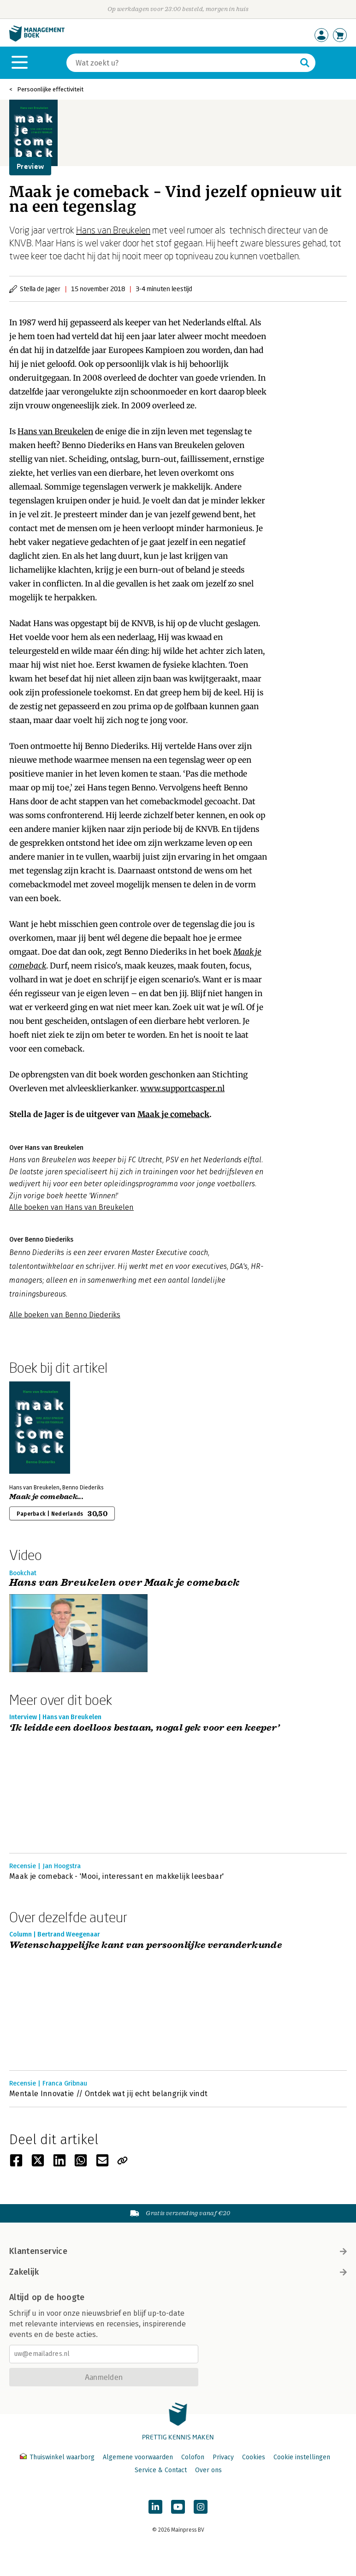 The height and width of the screenshot is (2576, 356). Describe the element at coordinates (58, 2457) in the screenshot. I see `Thuiswinkel waarborg` at that location.